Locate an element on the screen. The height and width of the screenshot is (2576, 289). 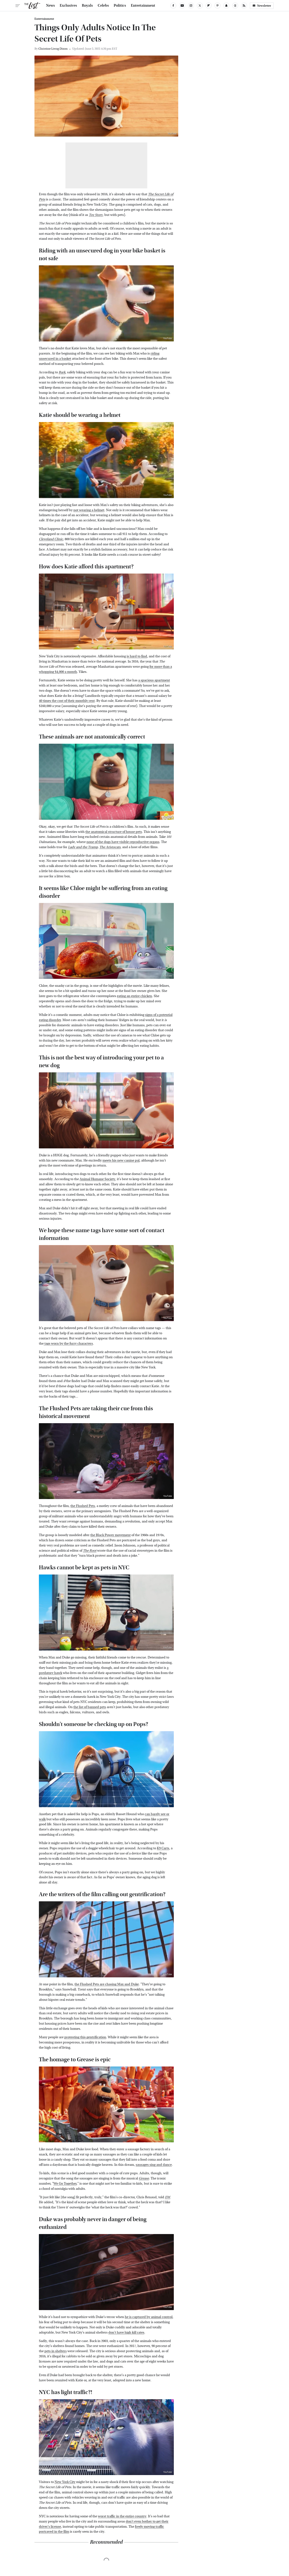
[RSS] is located at coordinates (244, 5).